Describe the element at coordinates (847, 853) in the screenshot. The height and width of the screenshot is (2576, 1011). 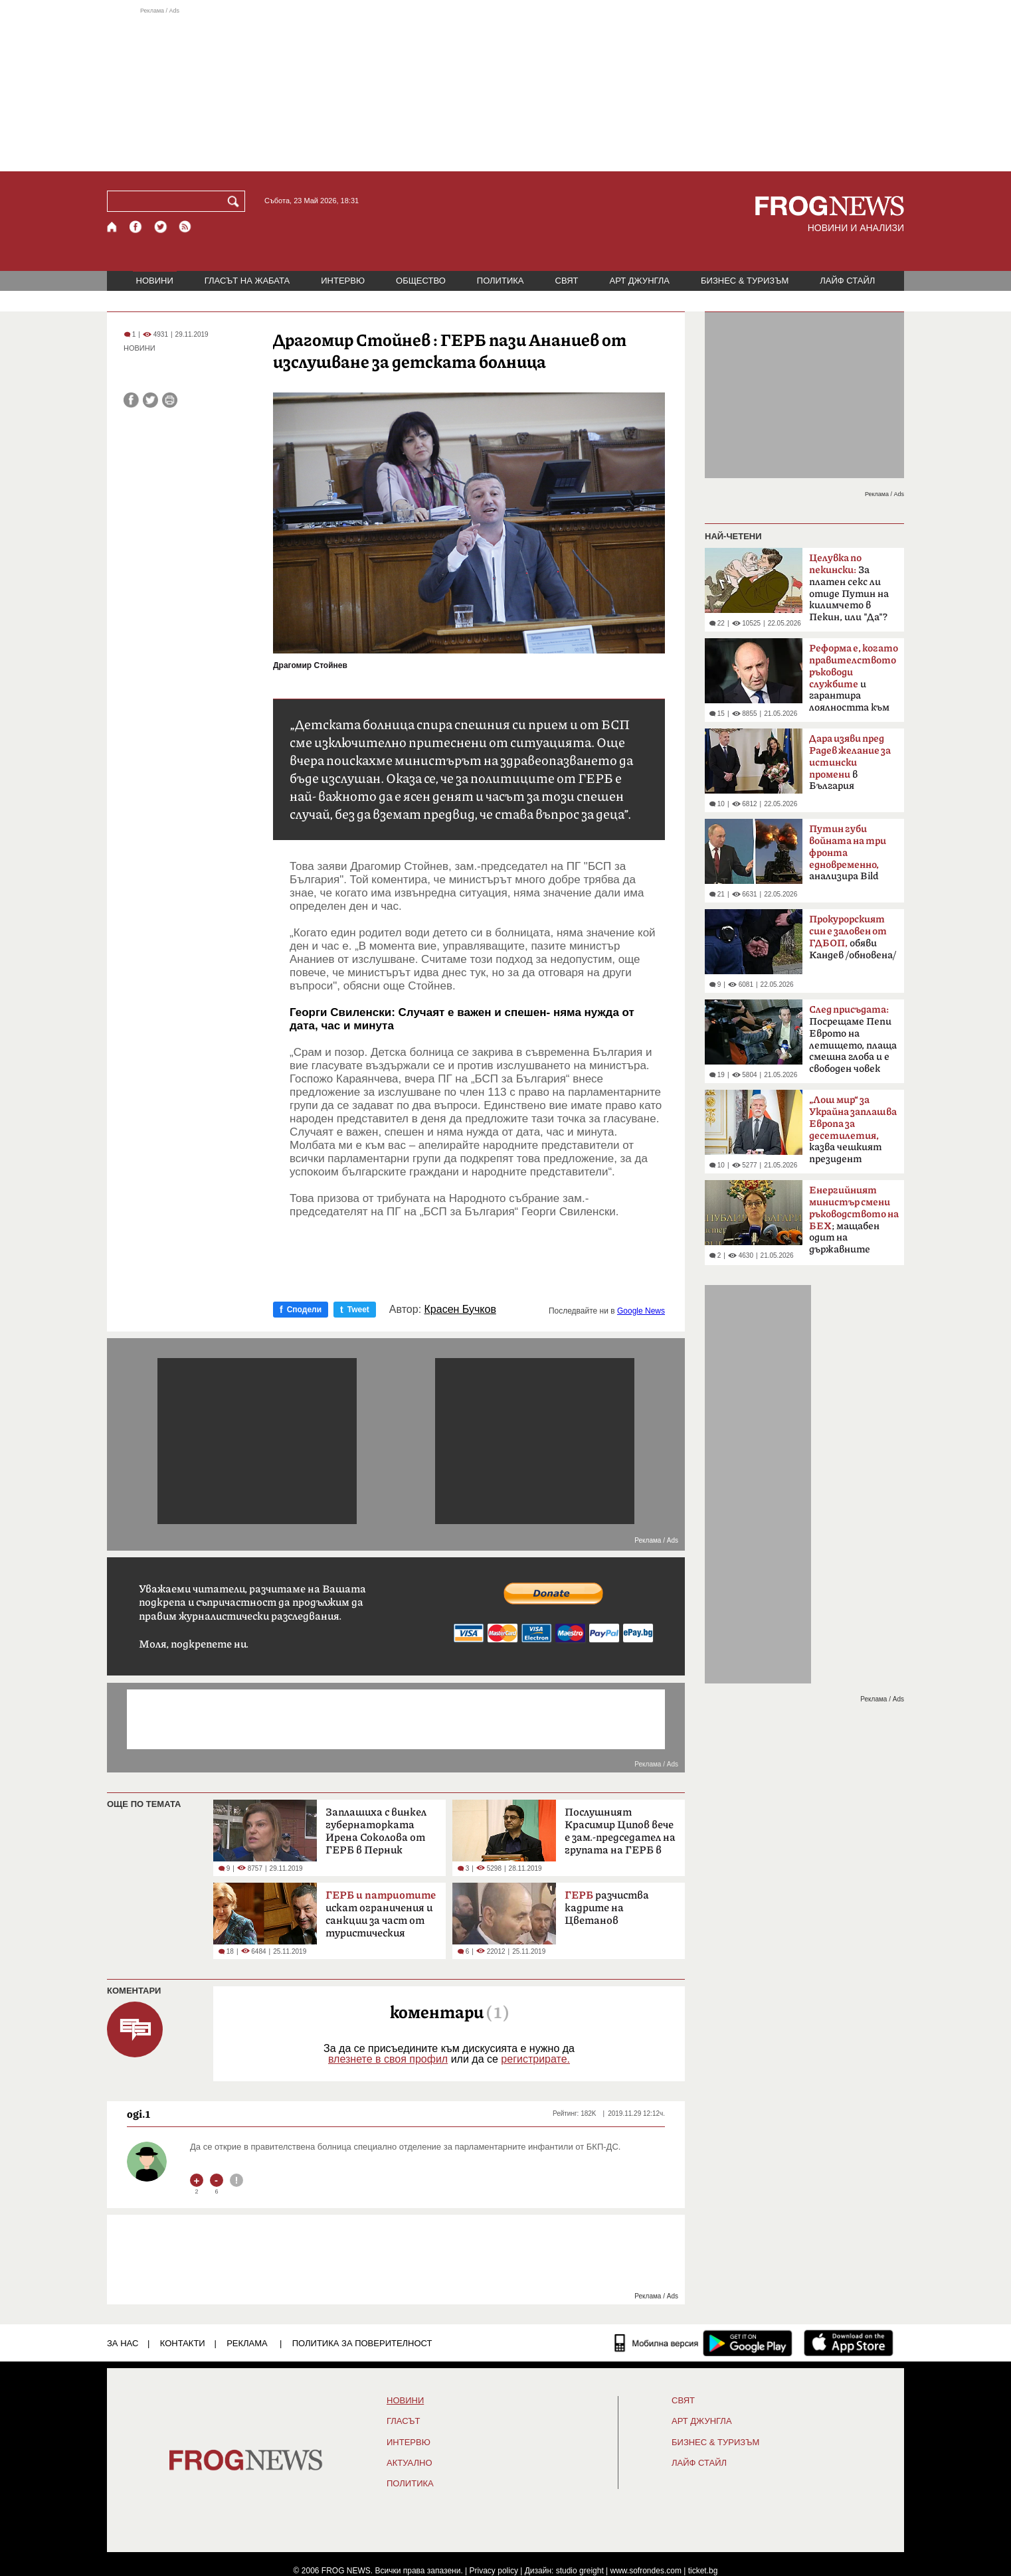
I see `анализира Bild` at that location.